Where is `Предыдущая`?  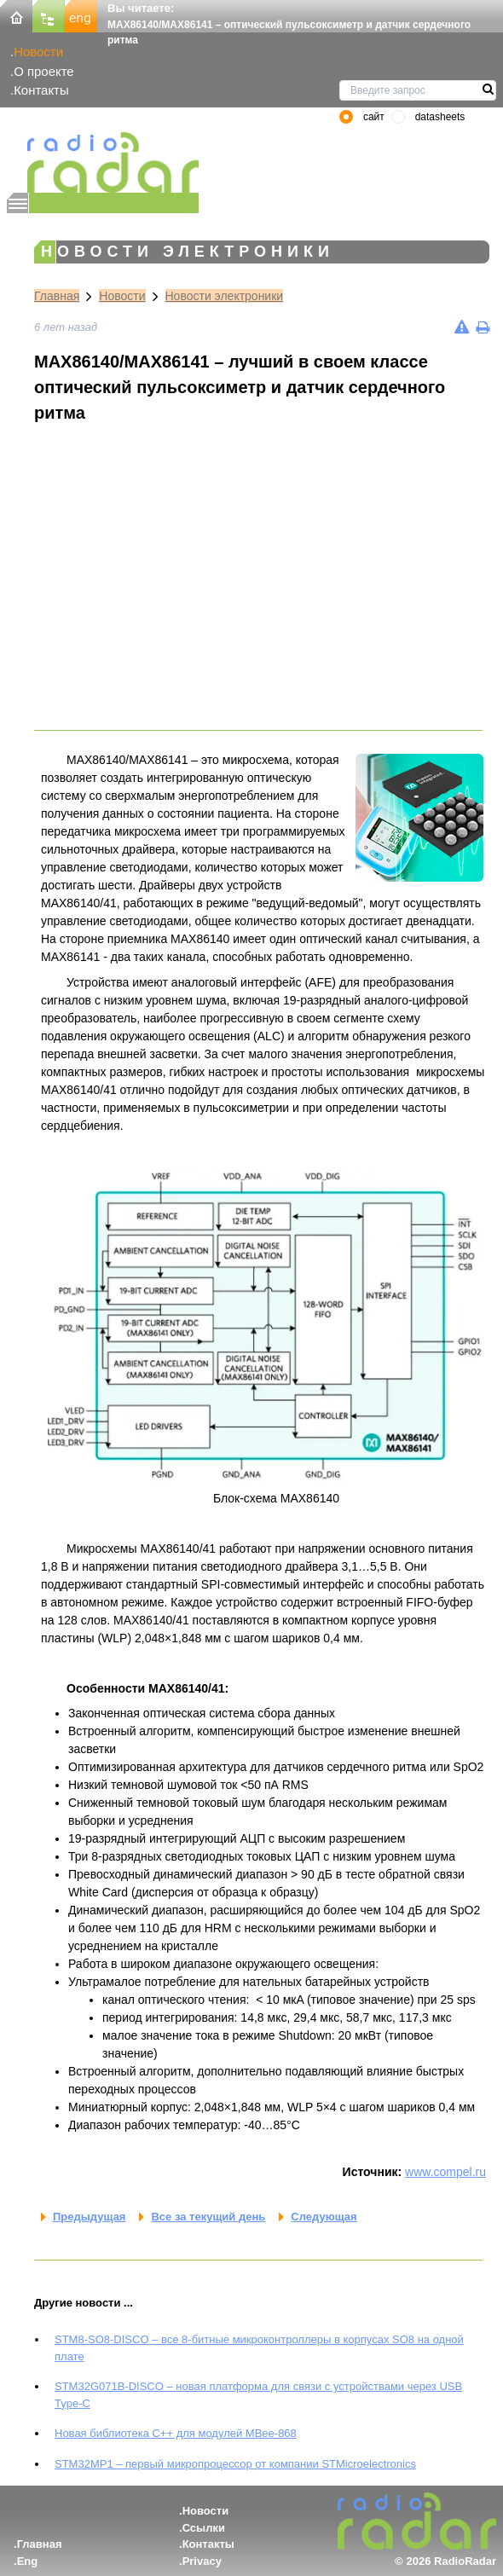 Предыдущая is located at coordinates (89, 2216).